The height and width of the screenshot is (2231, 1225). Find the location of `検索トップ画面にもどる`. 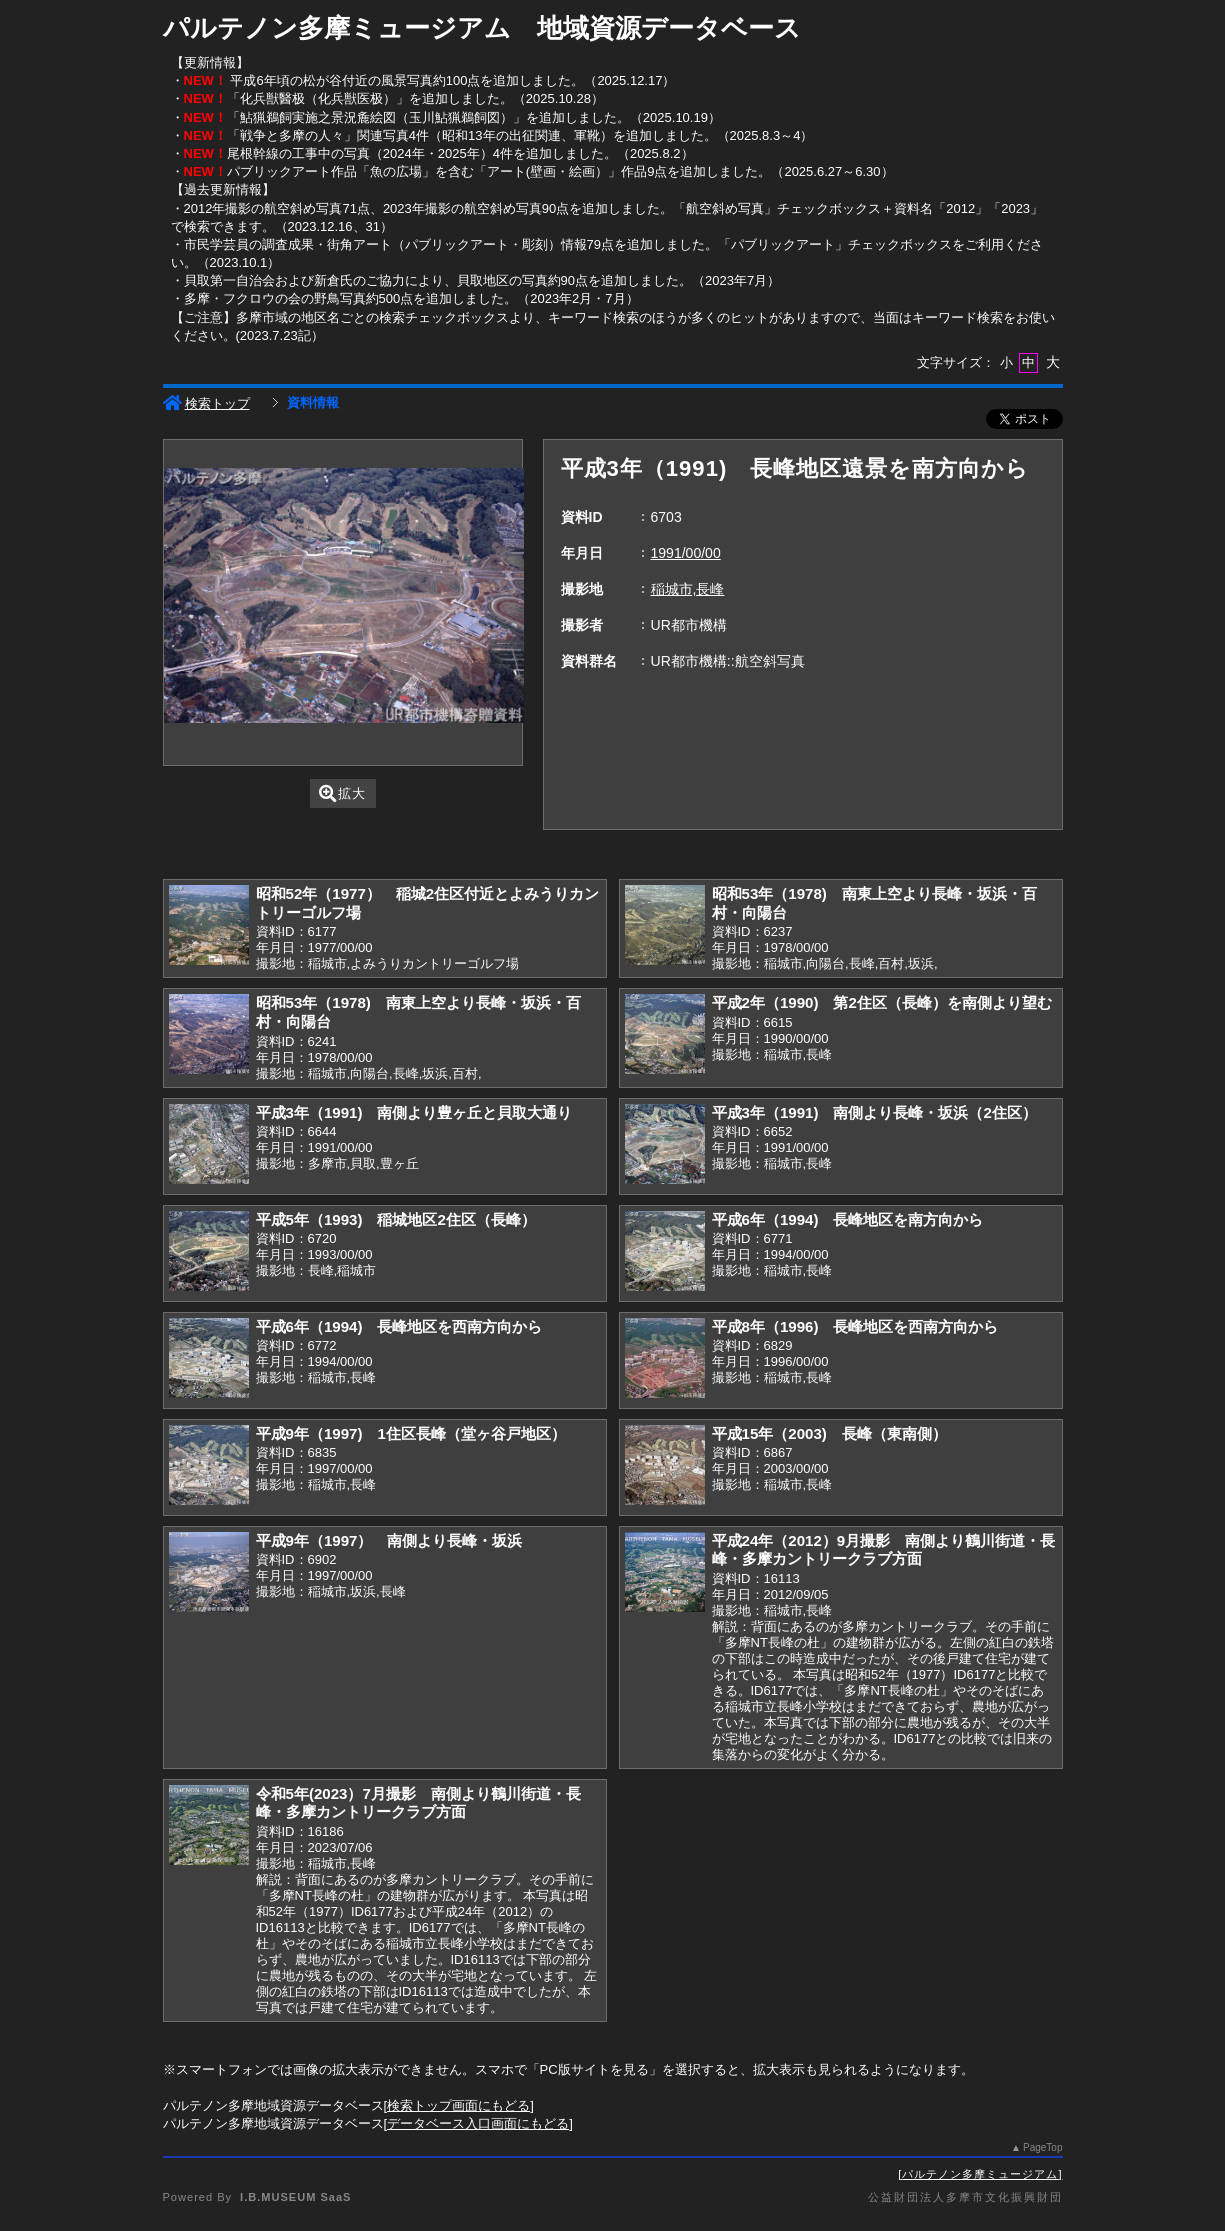

検索トップ画面にもどる is located at coordinates (458, 2105).